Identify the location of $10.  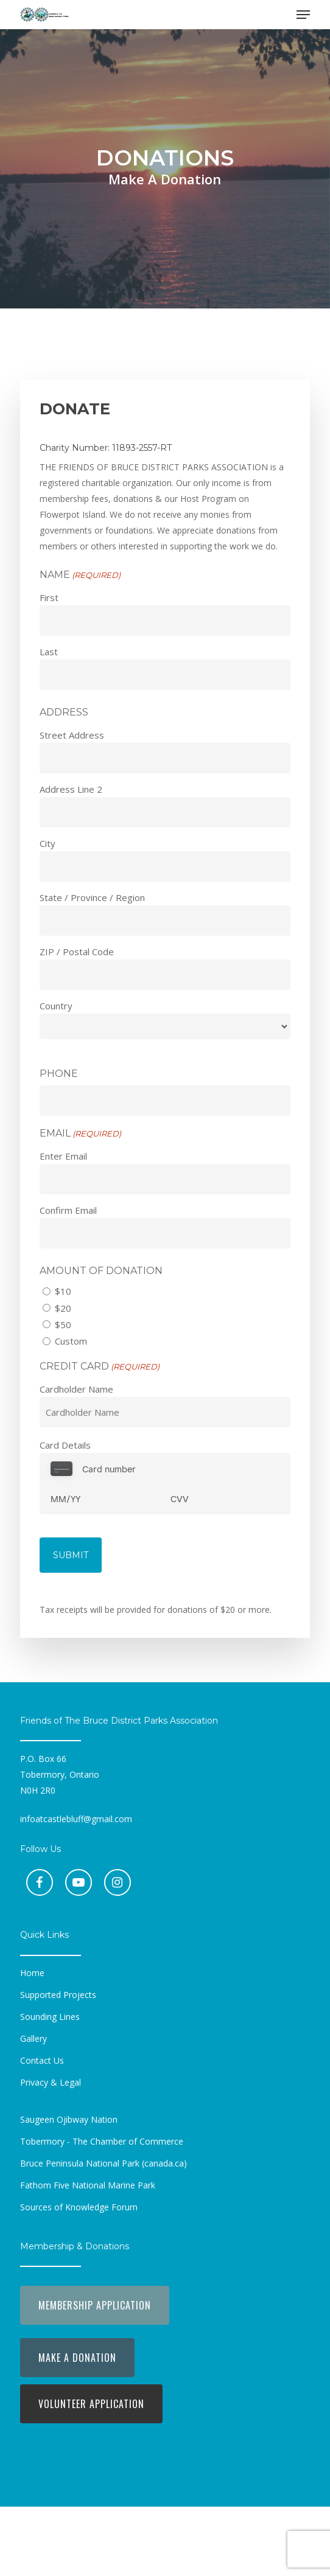
(63, 1291).